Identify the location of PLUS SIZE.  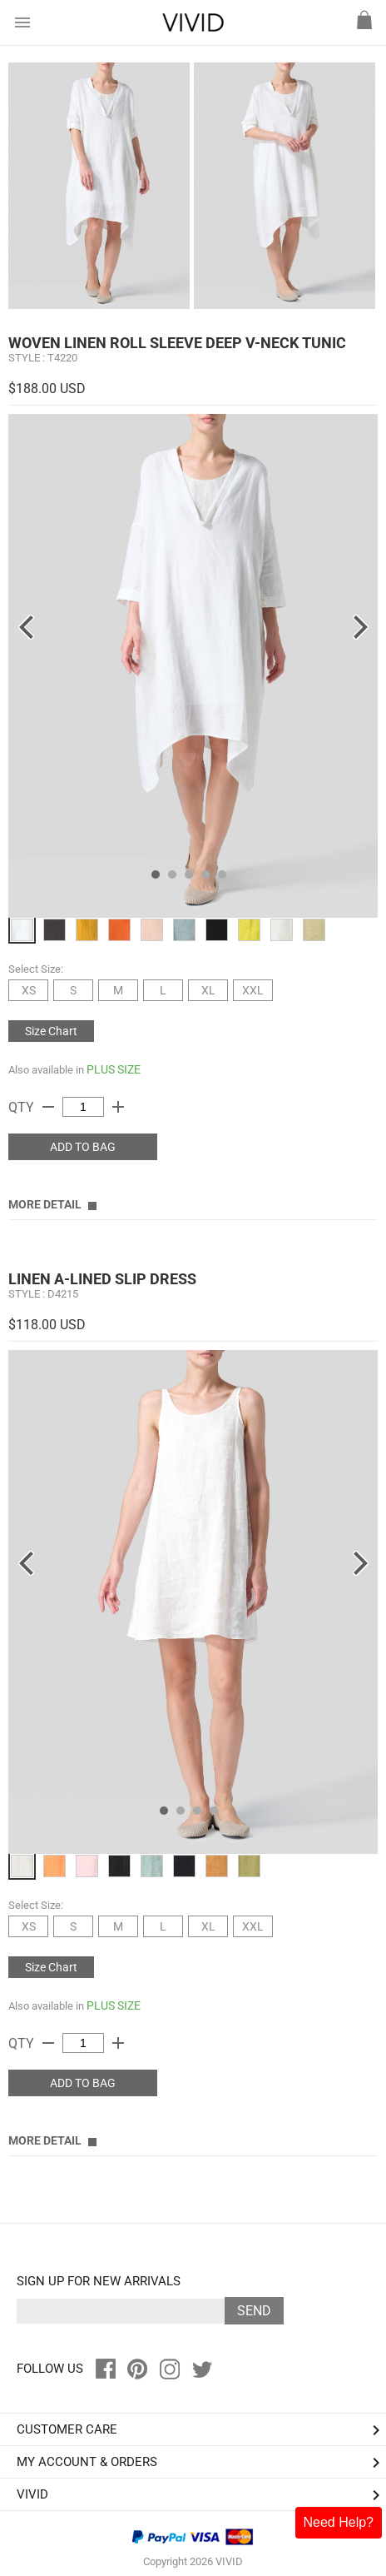
(114, 1069).